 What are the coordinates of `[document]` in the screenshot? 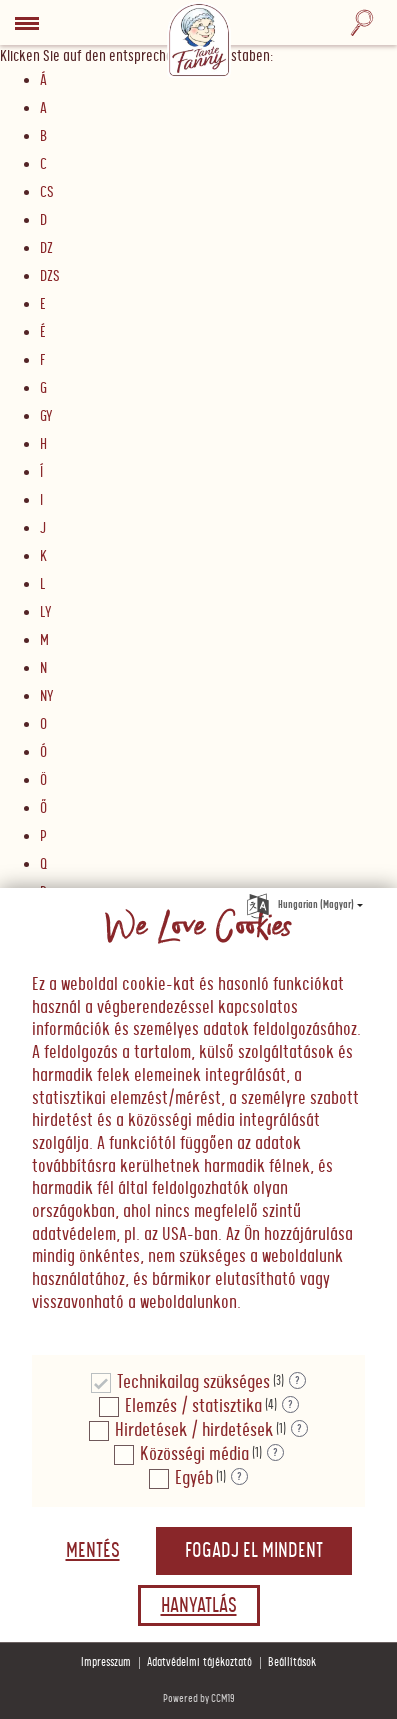 It's located at (198, 1122).